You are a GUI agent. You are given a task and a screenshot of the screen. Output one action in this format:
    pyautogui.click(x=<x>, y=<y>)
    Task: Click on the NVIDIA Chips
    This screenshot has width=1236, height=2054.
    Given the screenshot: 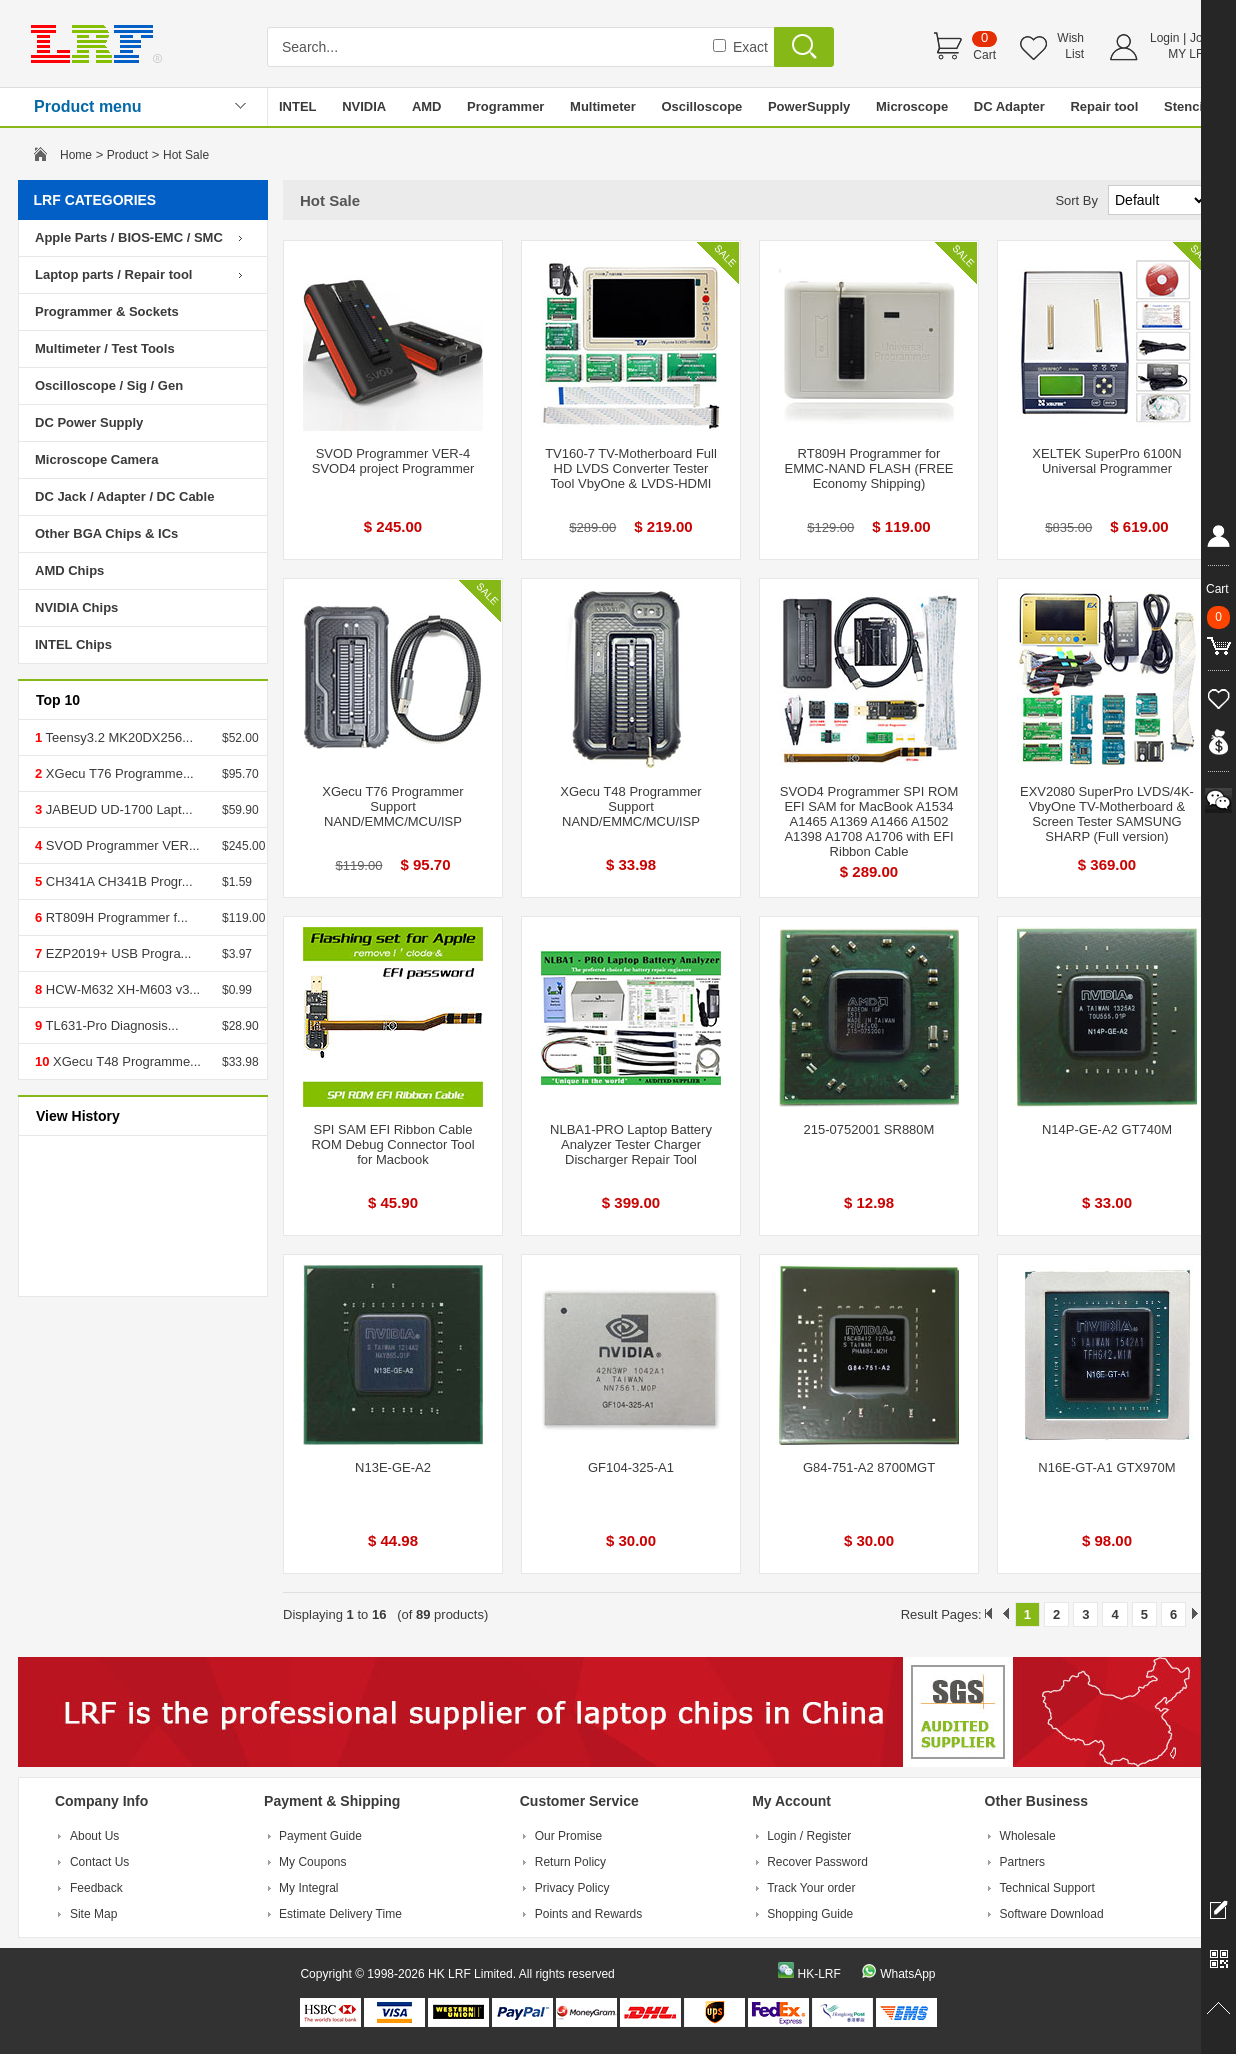 What is the action you would take?
    pyautogui.click(x=76, y=607)
    